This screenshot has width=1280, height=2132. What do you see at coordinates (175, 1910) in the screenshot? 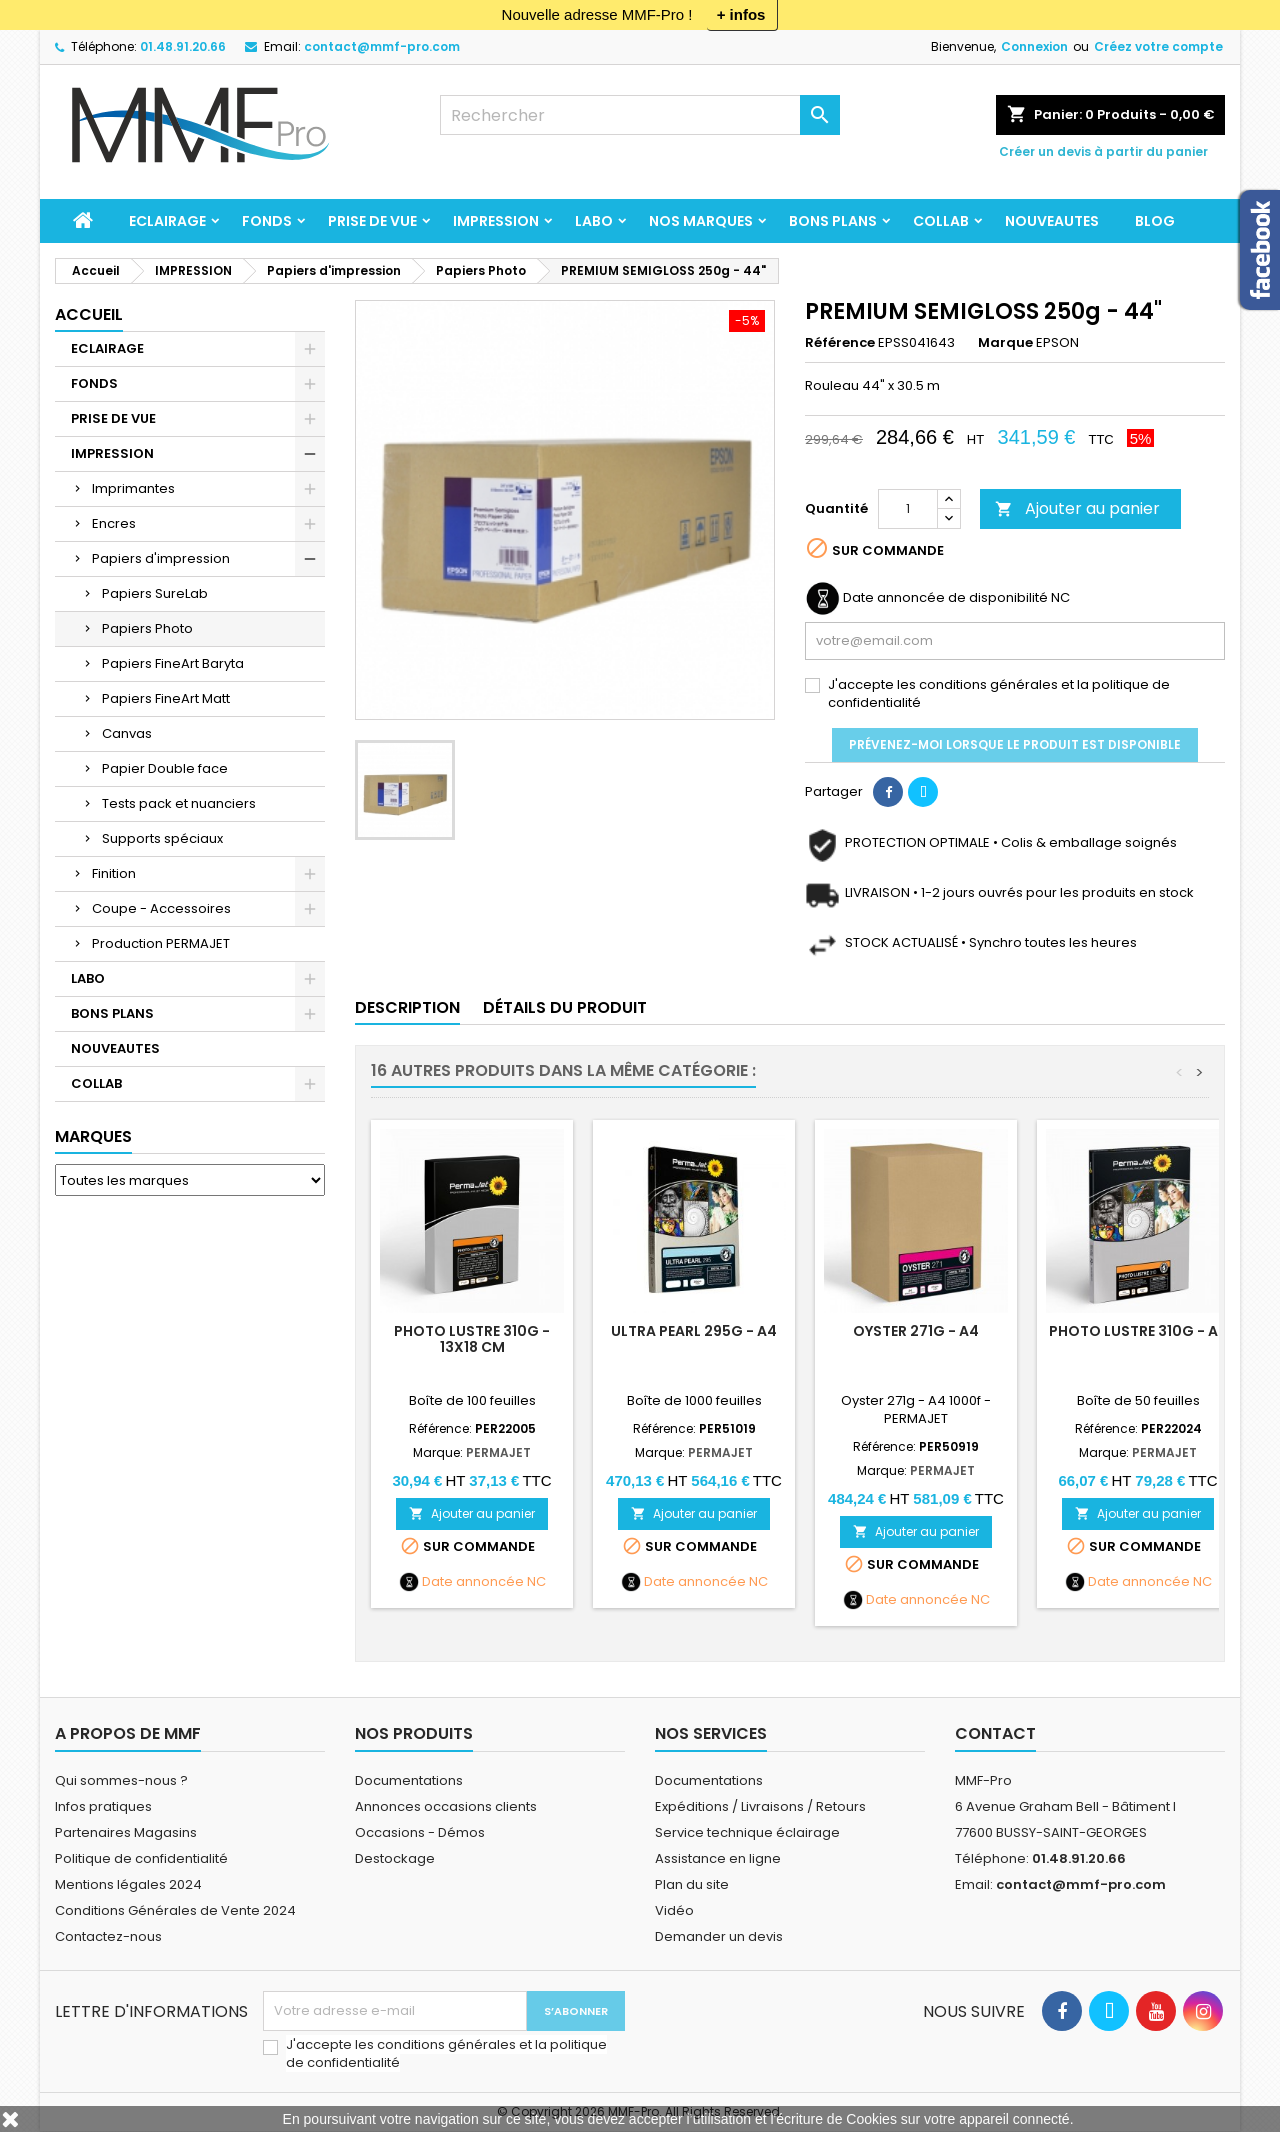
I see `Conditions Générales de Vente 2024` at bounding box center [175, 1910].